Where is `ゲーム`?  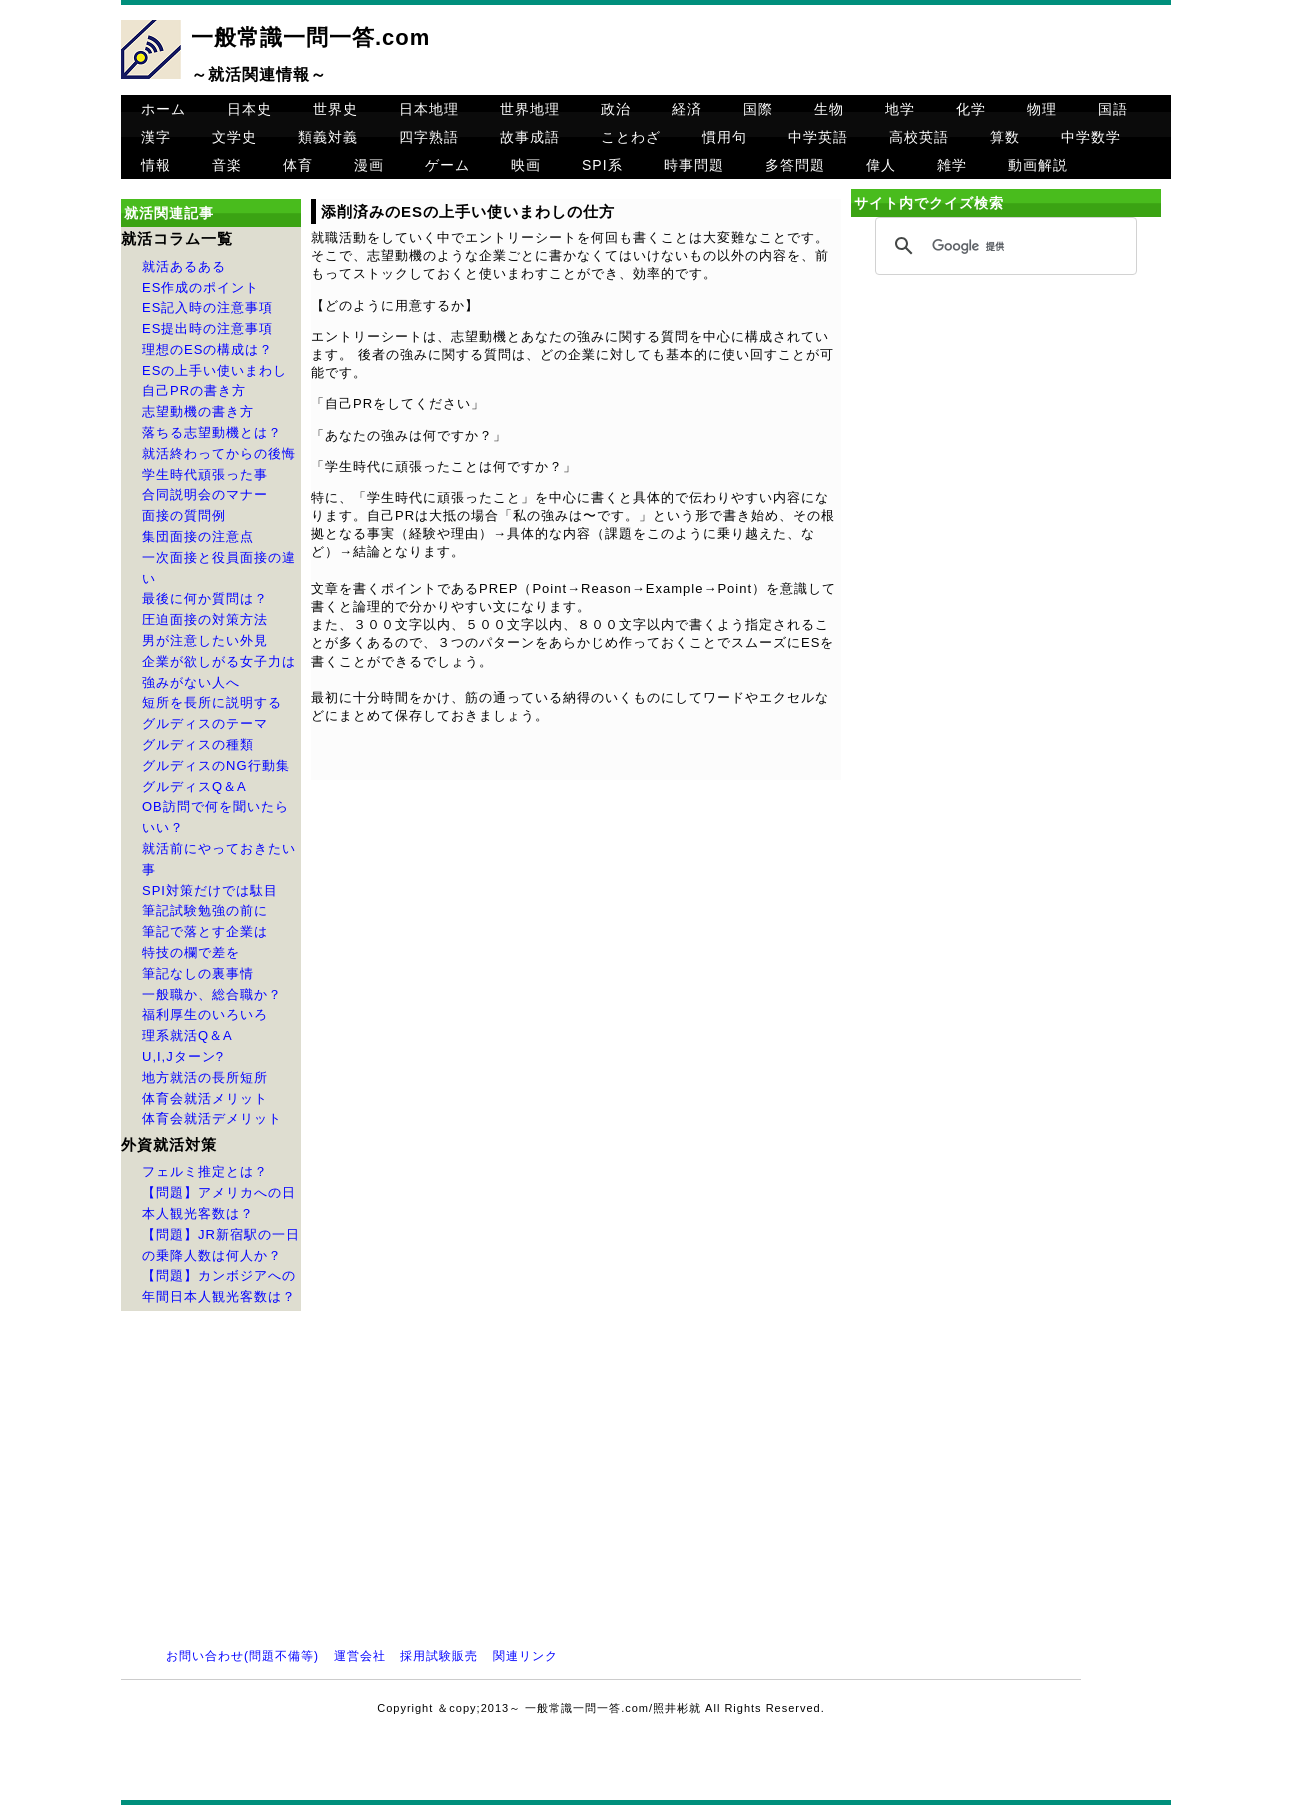
ゲーム is located at coordinates (447, 165).